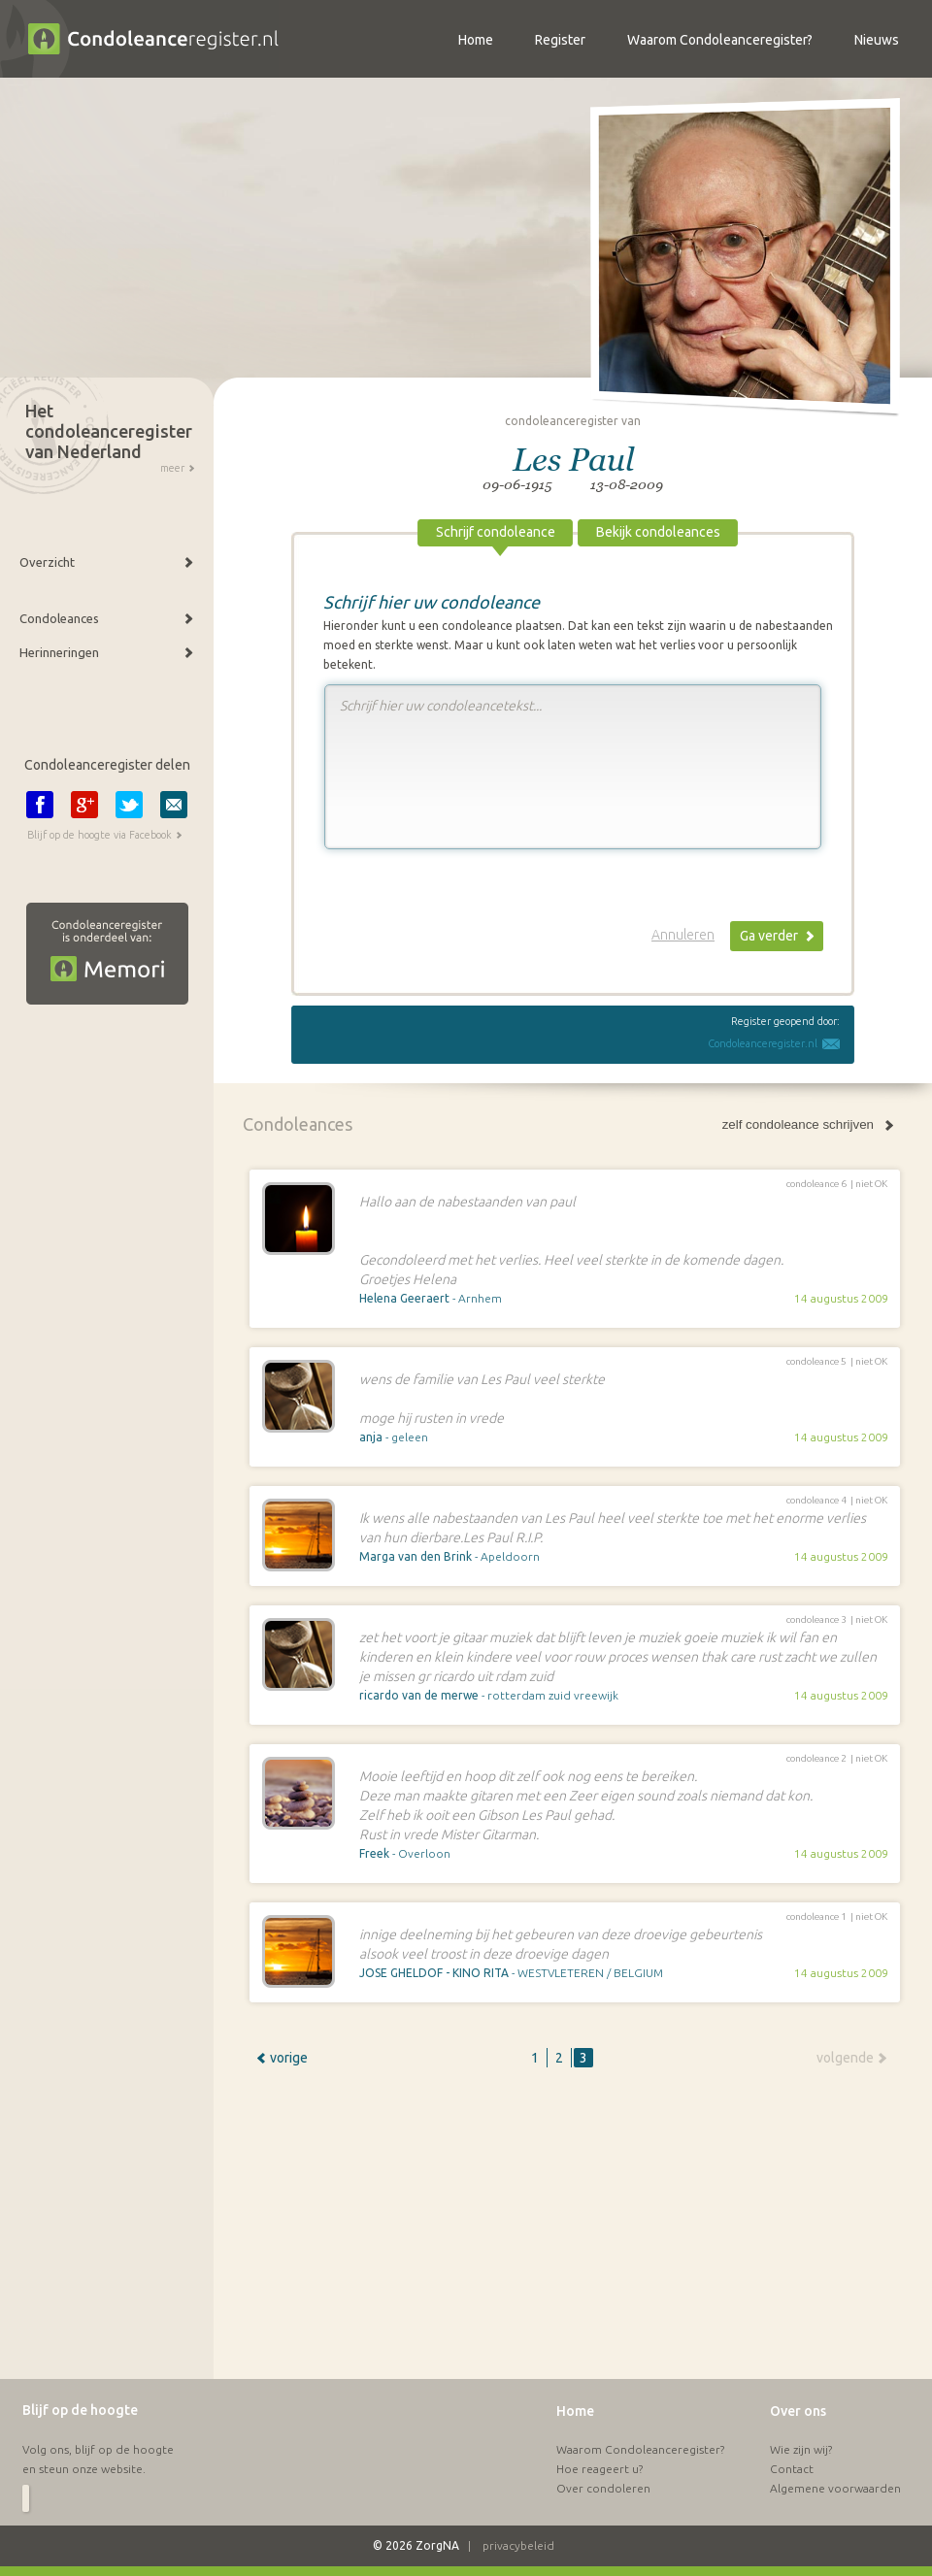 The width and height of the screenshot is (932, 2576). I want to click on Ga verder, so click(769, 935).